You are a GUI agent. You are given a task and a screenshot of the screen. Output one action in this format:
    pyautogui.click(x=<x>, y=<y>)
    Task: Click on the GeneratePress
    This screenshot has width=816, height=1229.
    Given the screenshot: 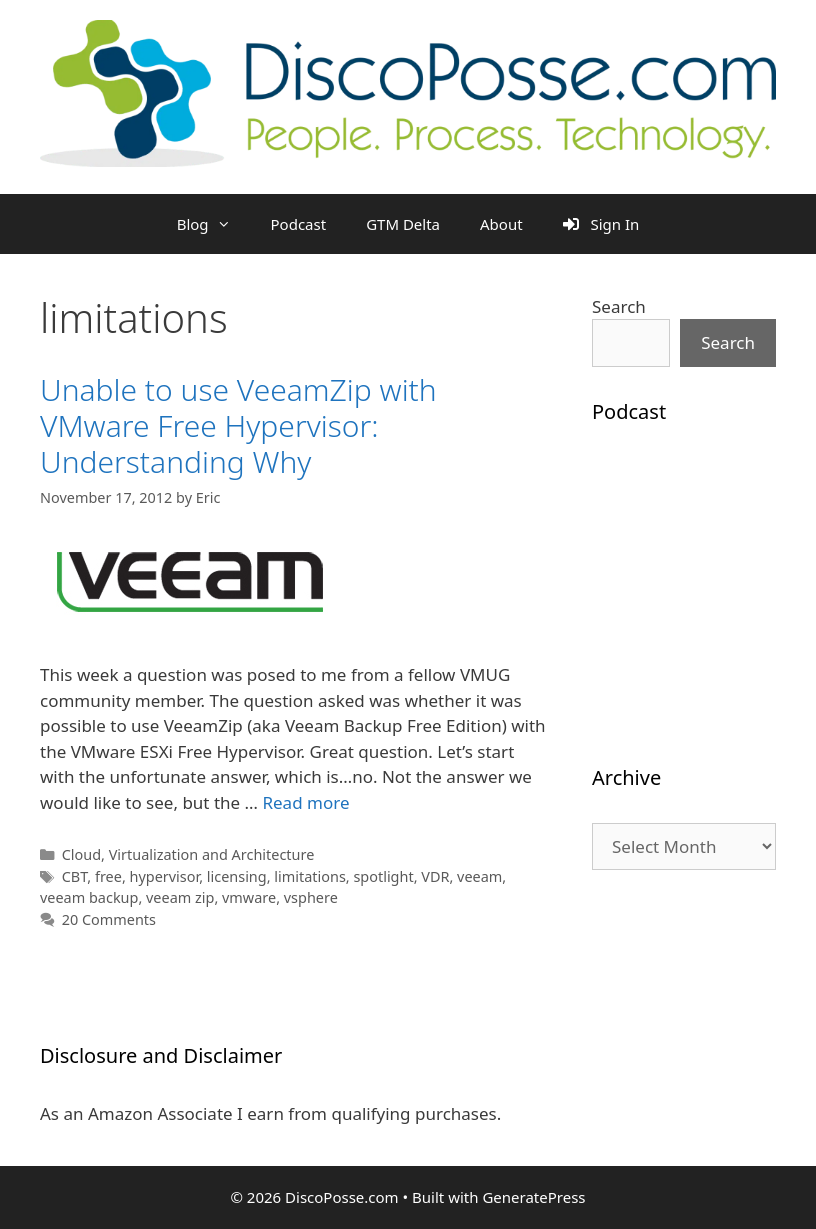 What is the action you would take?
    pyautogui.click(x=533, y=1197)
    